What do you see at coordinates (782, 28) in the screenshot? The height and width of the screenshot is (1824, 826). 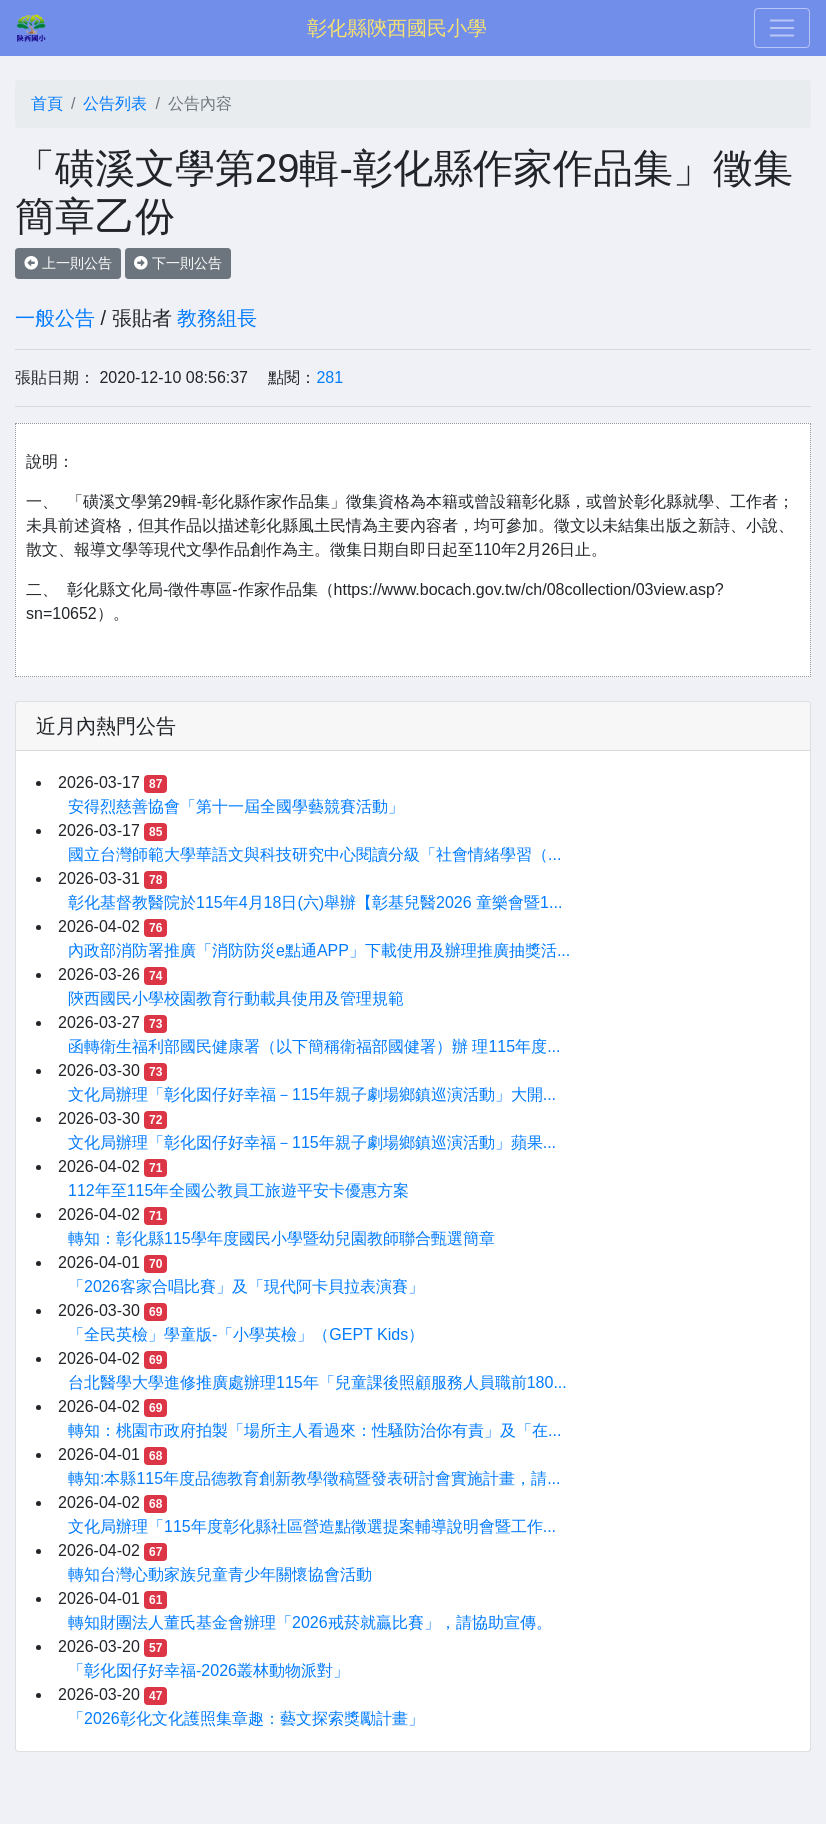 I see `[Toggle navigation]` at bounding box center [782, 28].